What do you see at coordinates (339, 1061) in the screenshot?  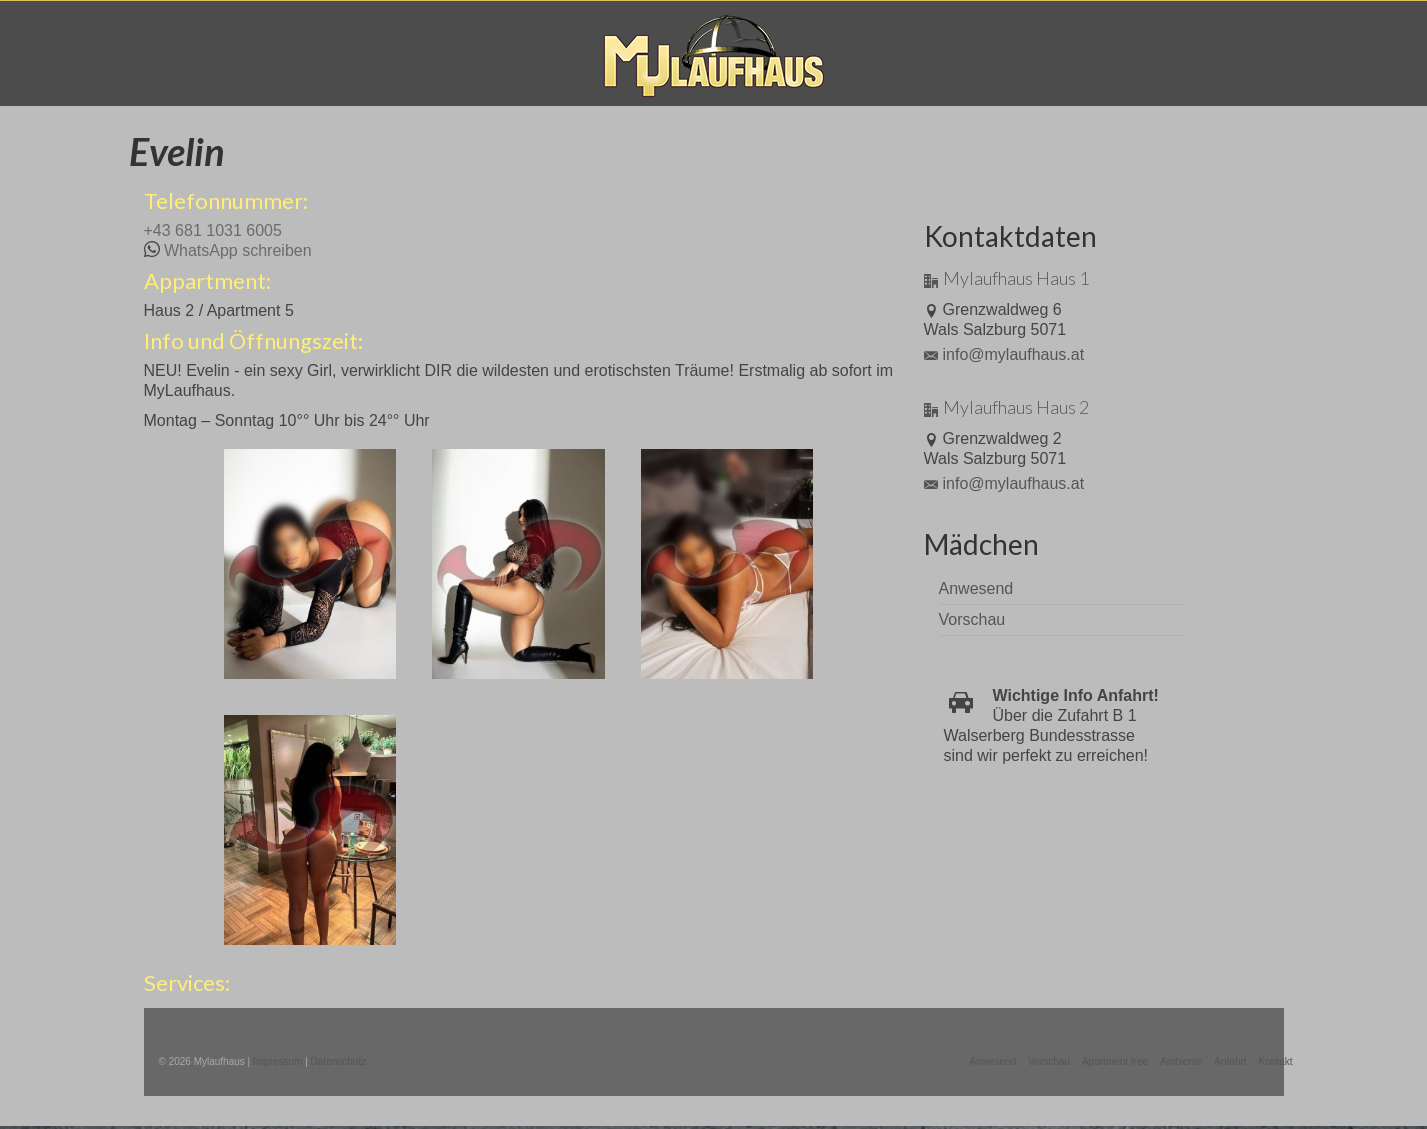 I see `Datenschutz` at bounding box center [339, 1061].